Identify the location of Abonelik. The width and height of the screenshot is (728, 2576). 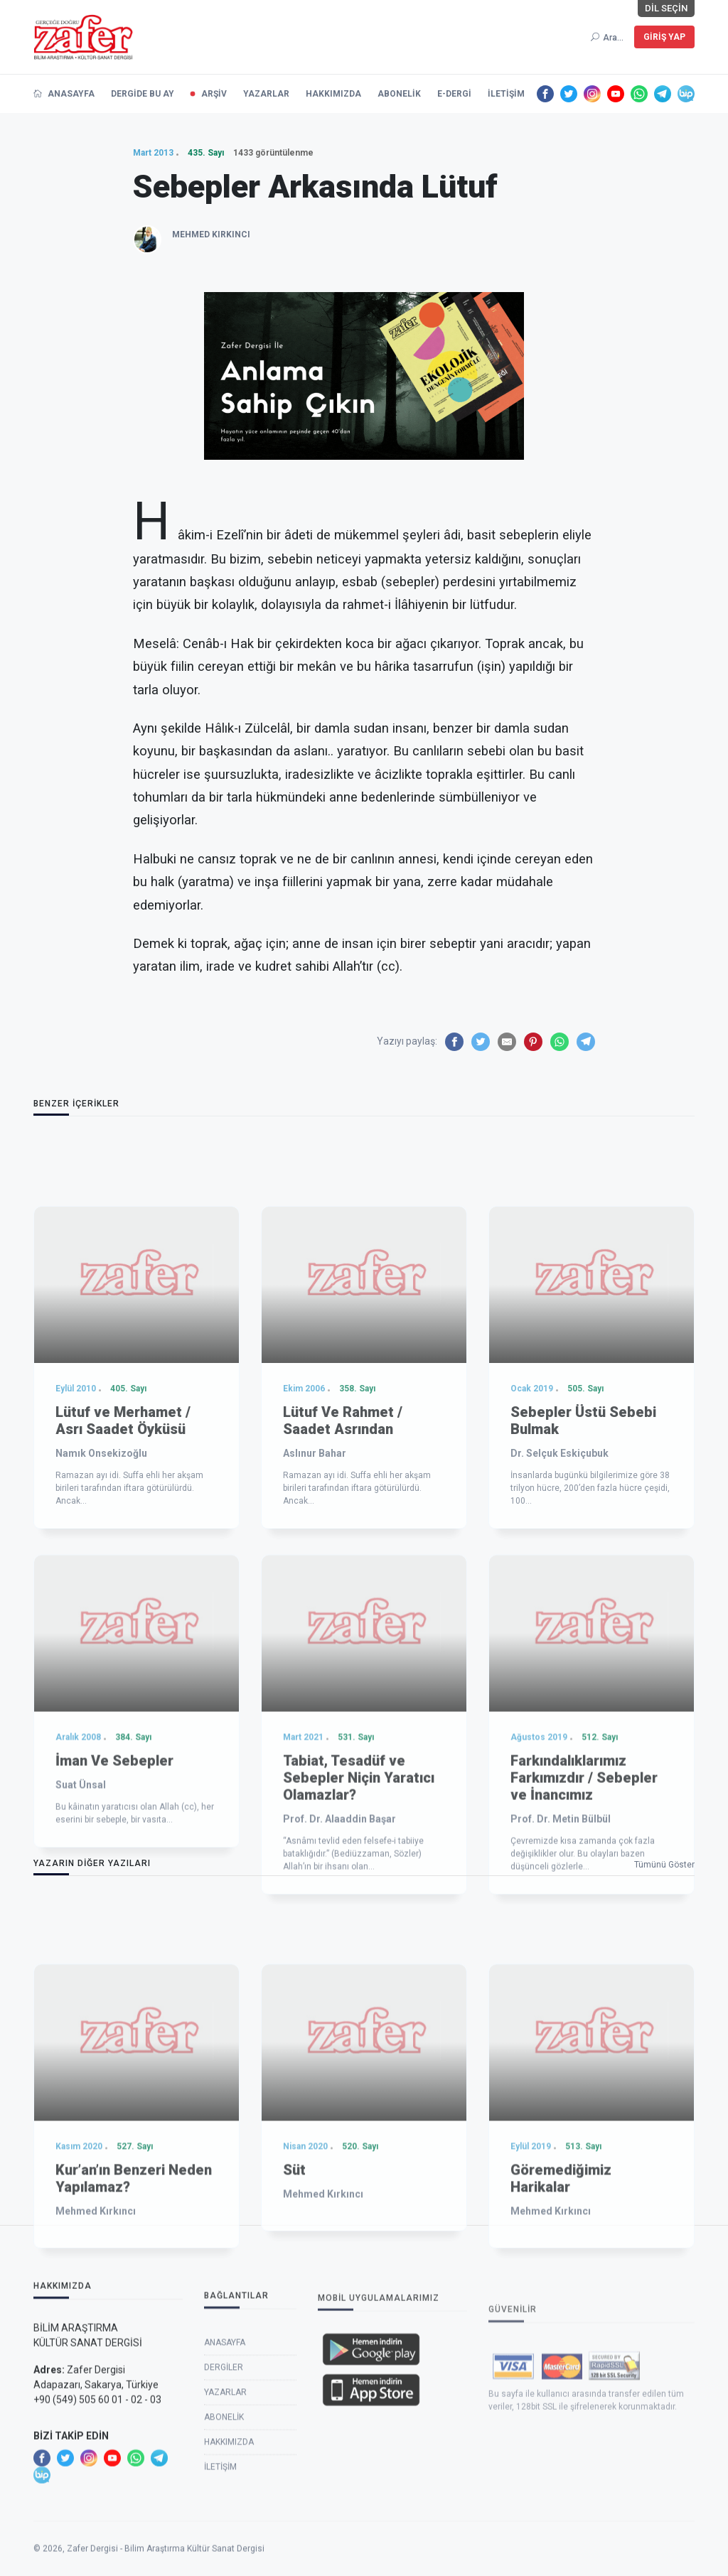
(224, 2530).